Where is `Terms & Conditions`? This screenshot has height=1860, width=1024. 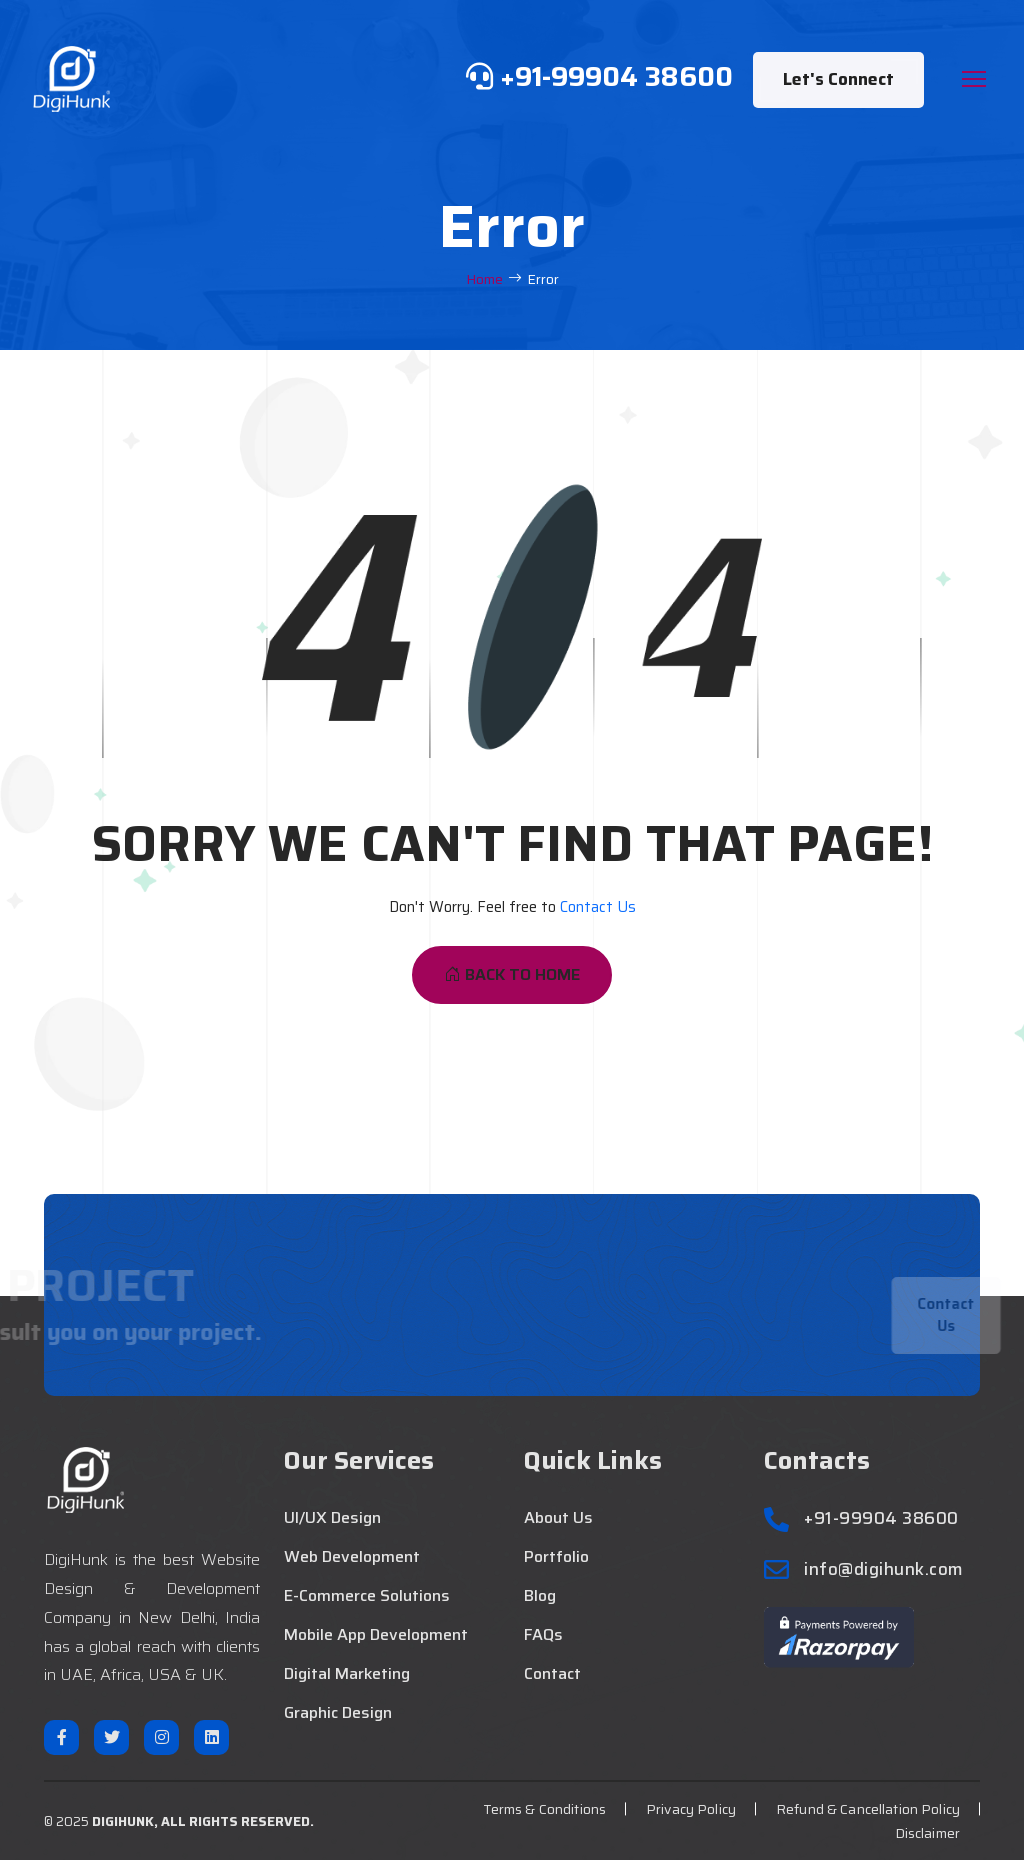 Terms & Conditions is located at coordinates (545, 1809).